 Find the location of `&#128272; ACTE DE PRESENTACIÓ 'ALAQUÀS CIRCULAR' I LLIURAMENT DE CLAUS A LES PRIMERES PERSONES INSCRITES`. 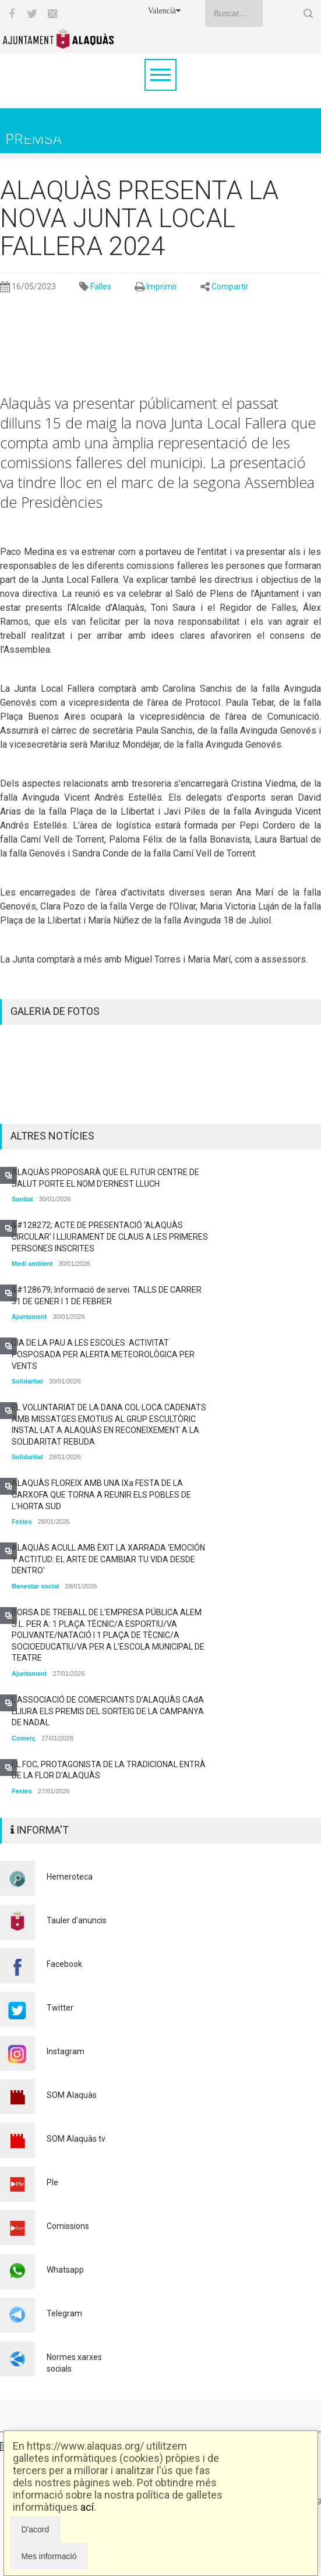

&#128272; ACTE DE PRESENTACIÓ 'ALAQUÀS CIRCULAR' I LLIURAMENT DE CLAUS A LES PRIMERES PERSONES INSCRITES is located at coordinates (110, 1236).